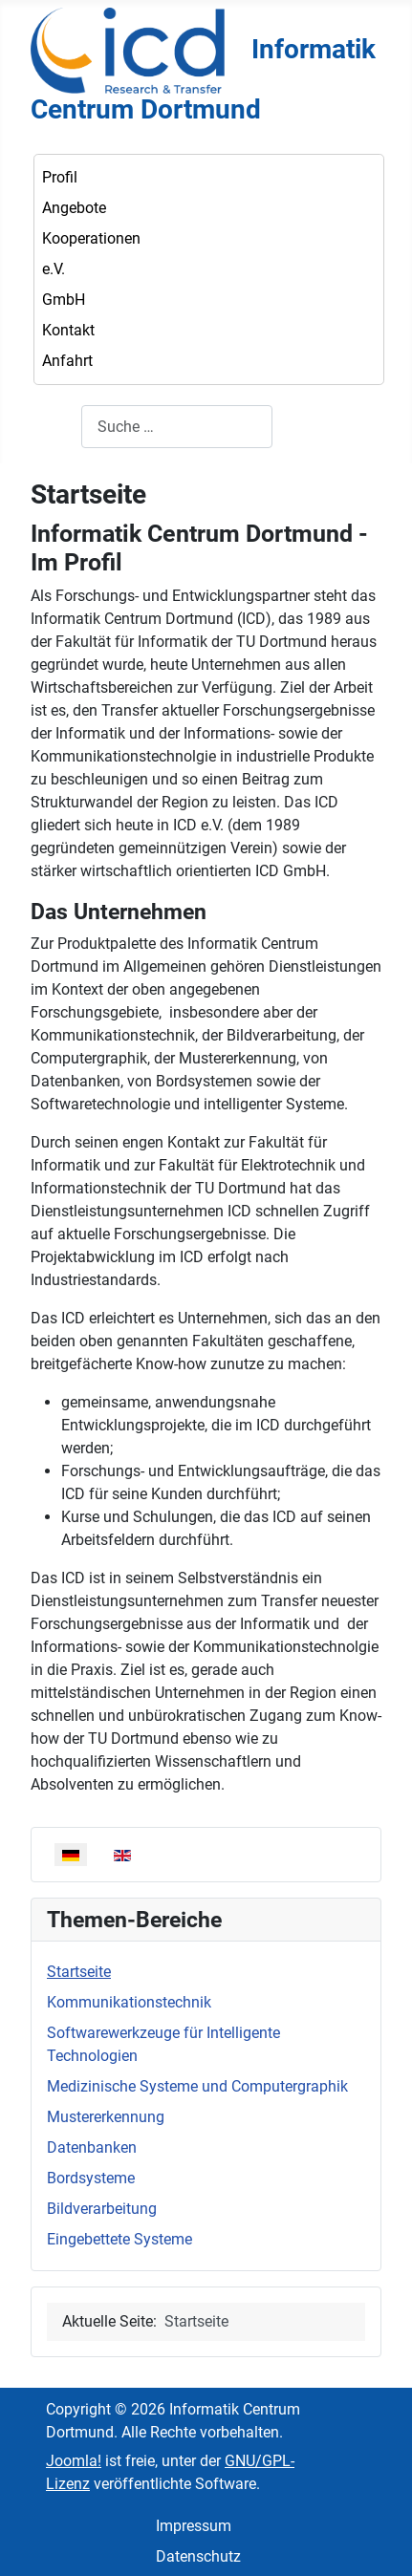  What do you see at coordinates (198, 2556) in the screenshot?
I see `Datenschutz` at bounding box center [198, 2556].